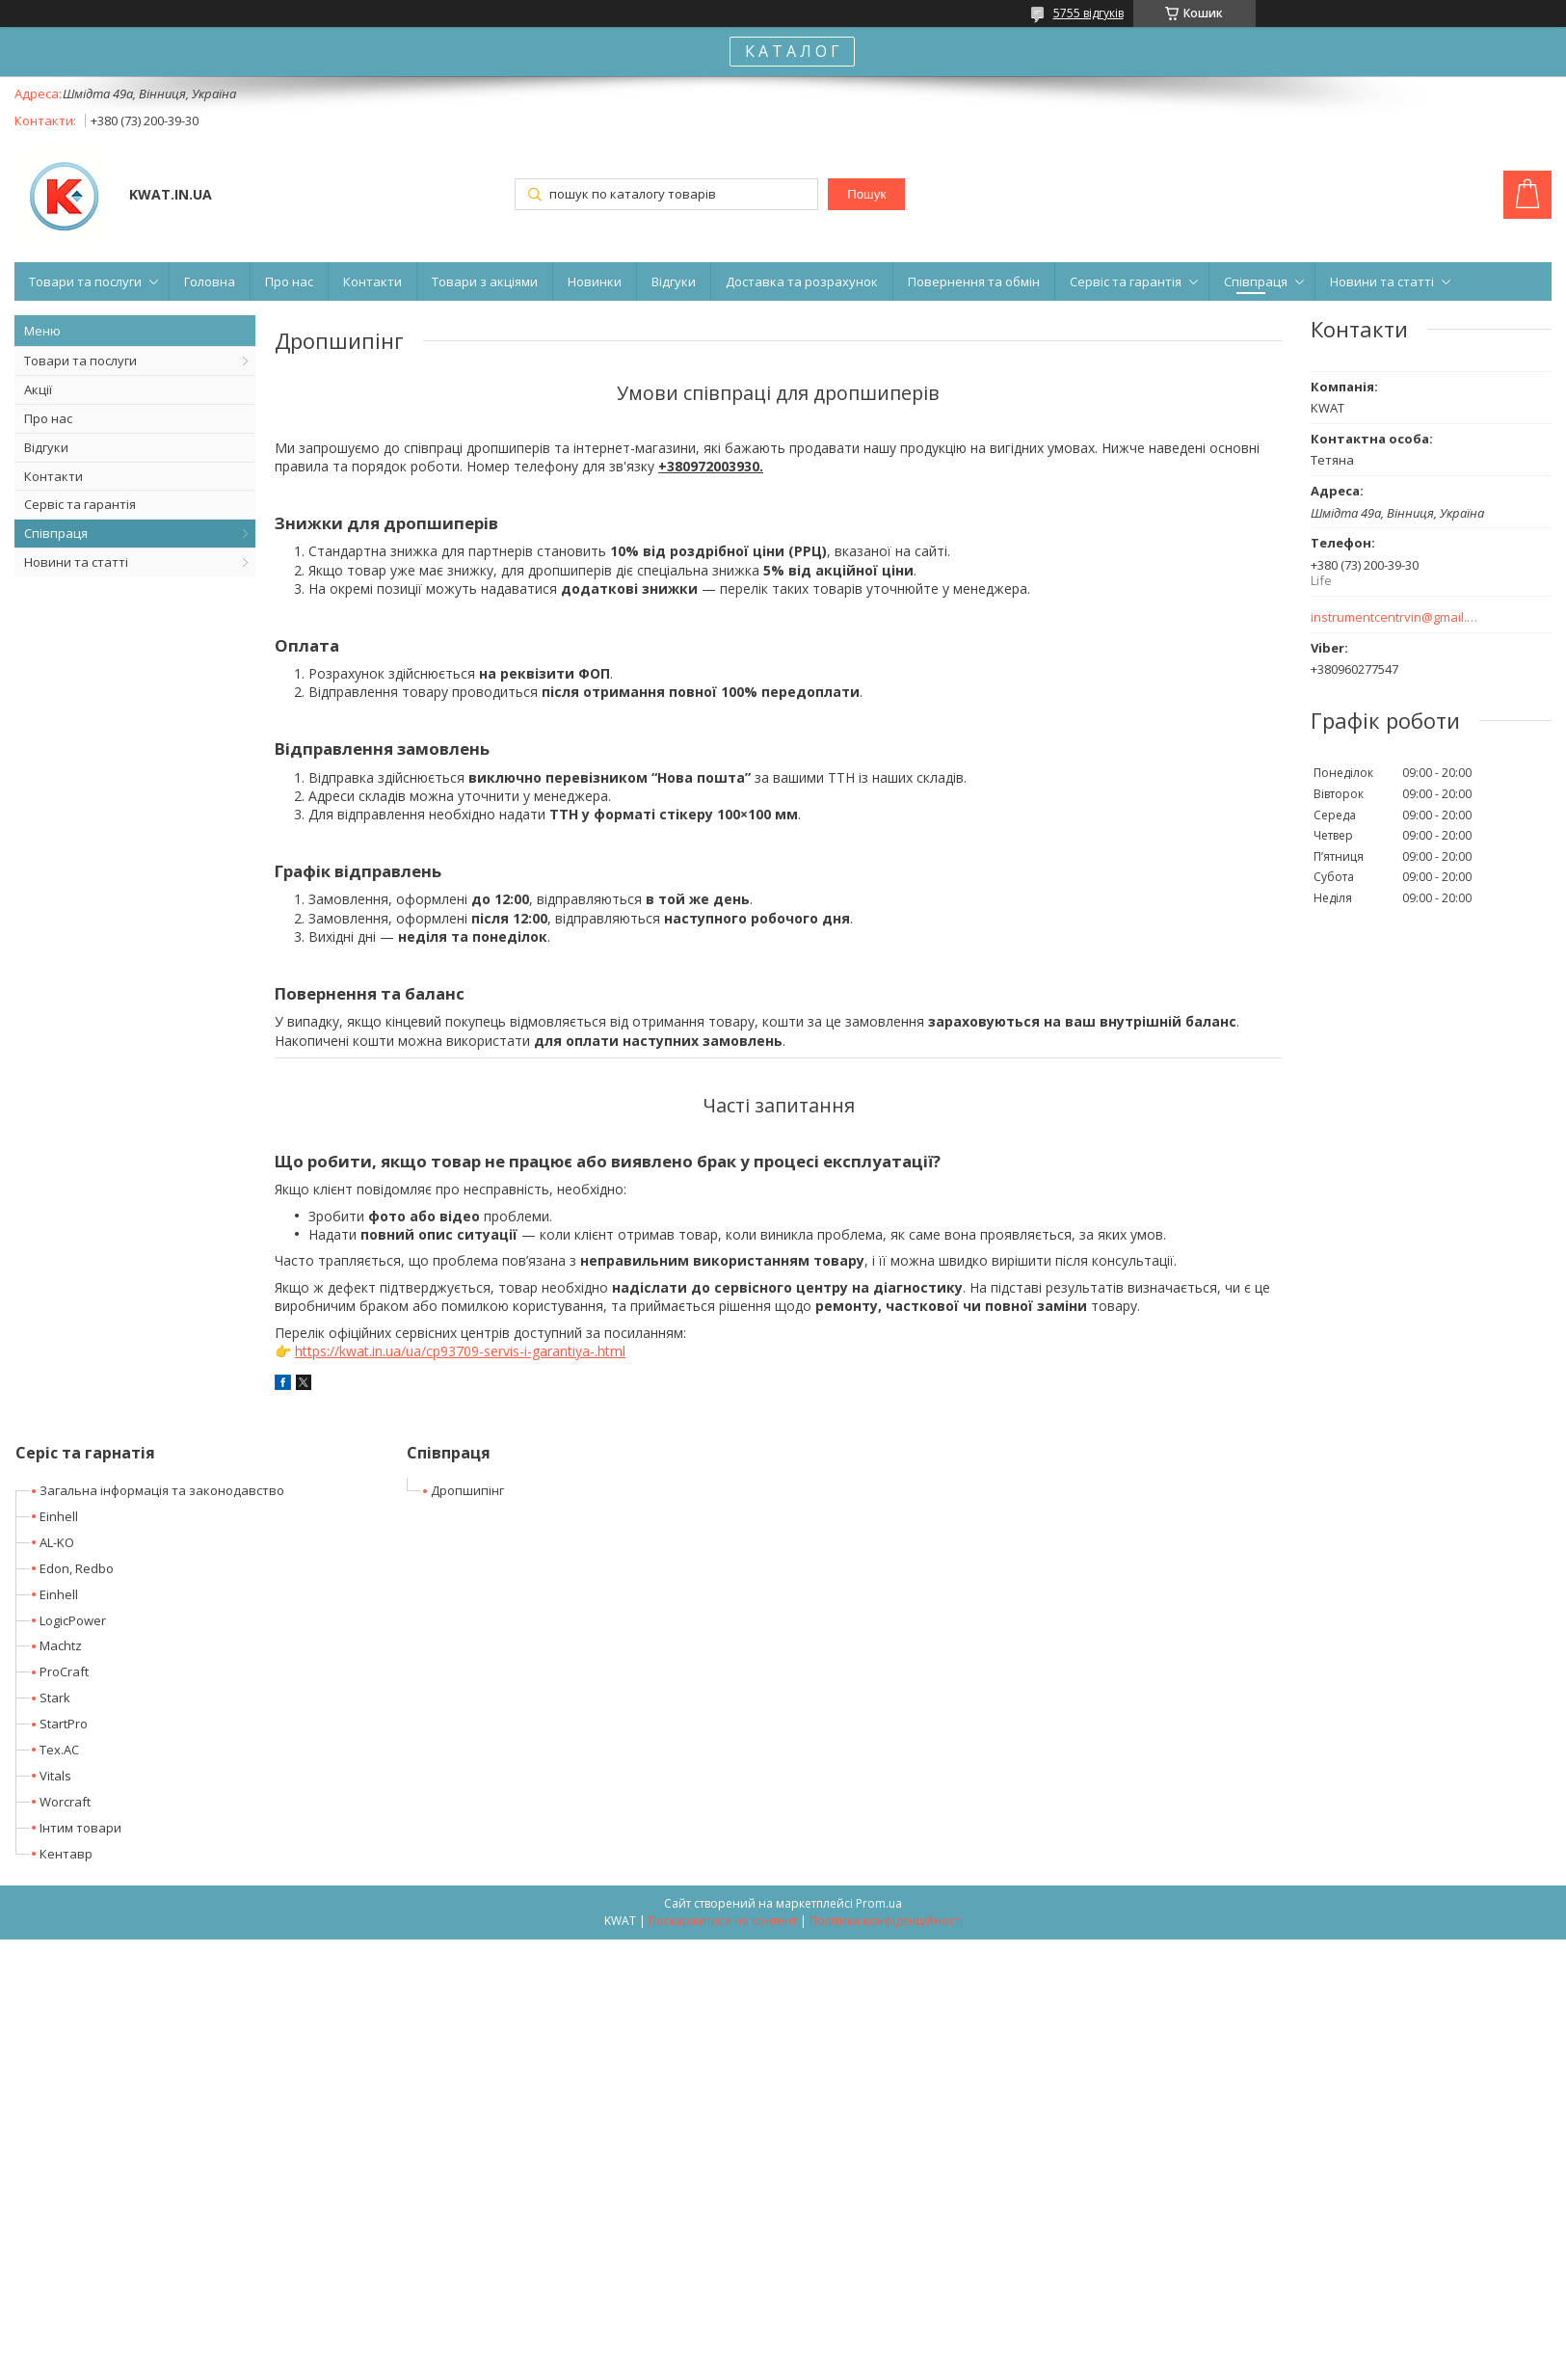 The image size is (1566, 2380). Describe the element at coordinates (1382, 281) in the screenshot. I see `Новини та статті` at that location.